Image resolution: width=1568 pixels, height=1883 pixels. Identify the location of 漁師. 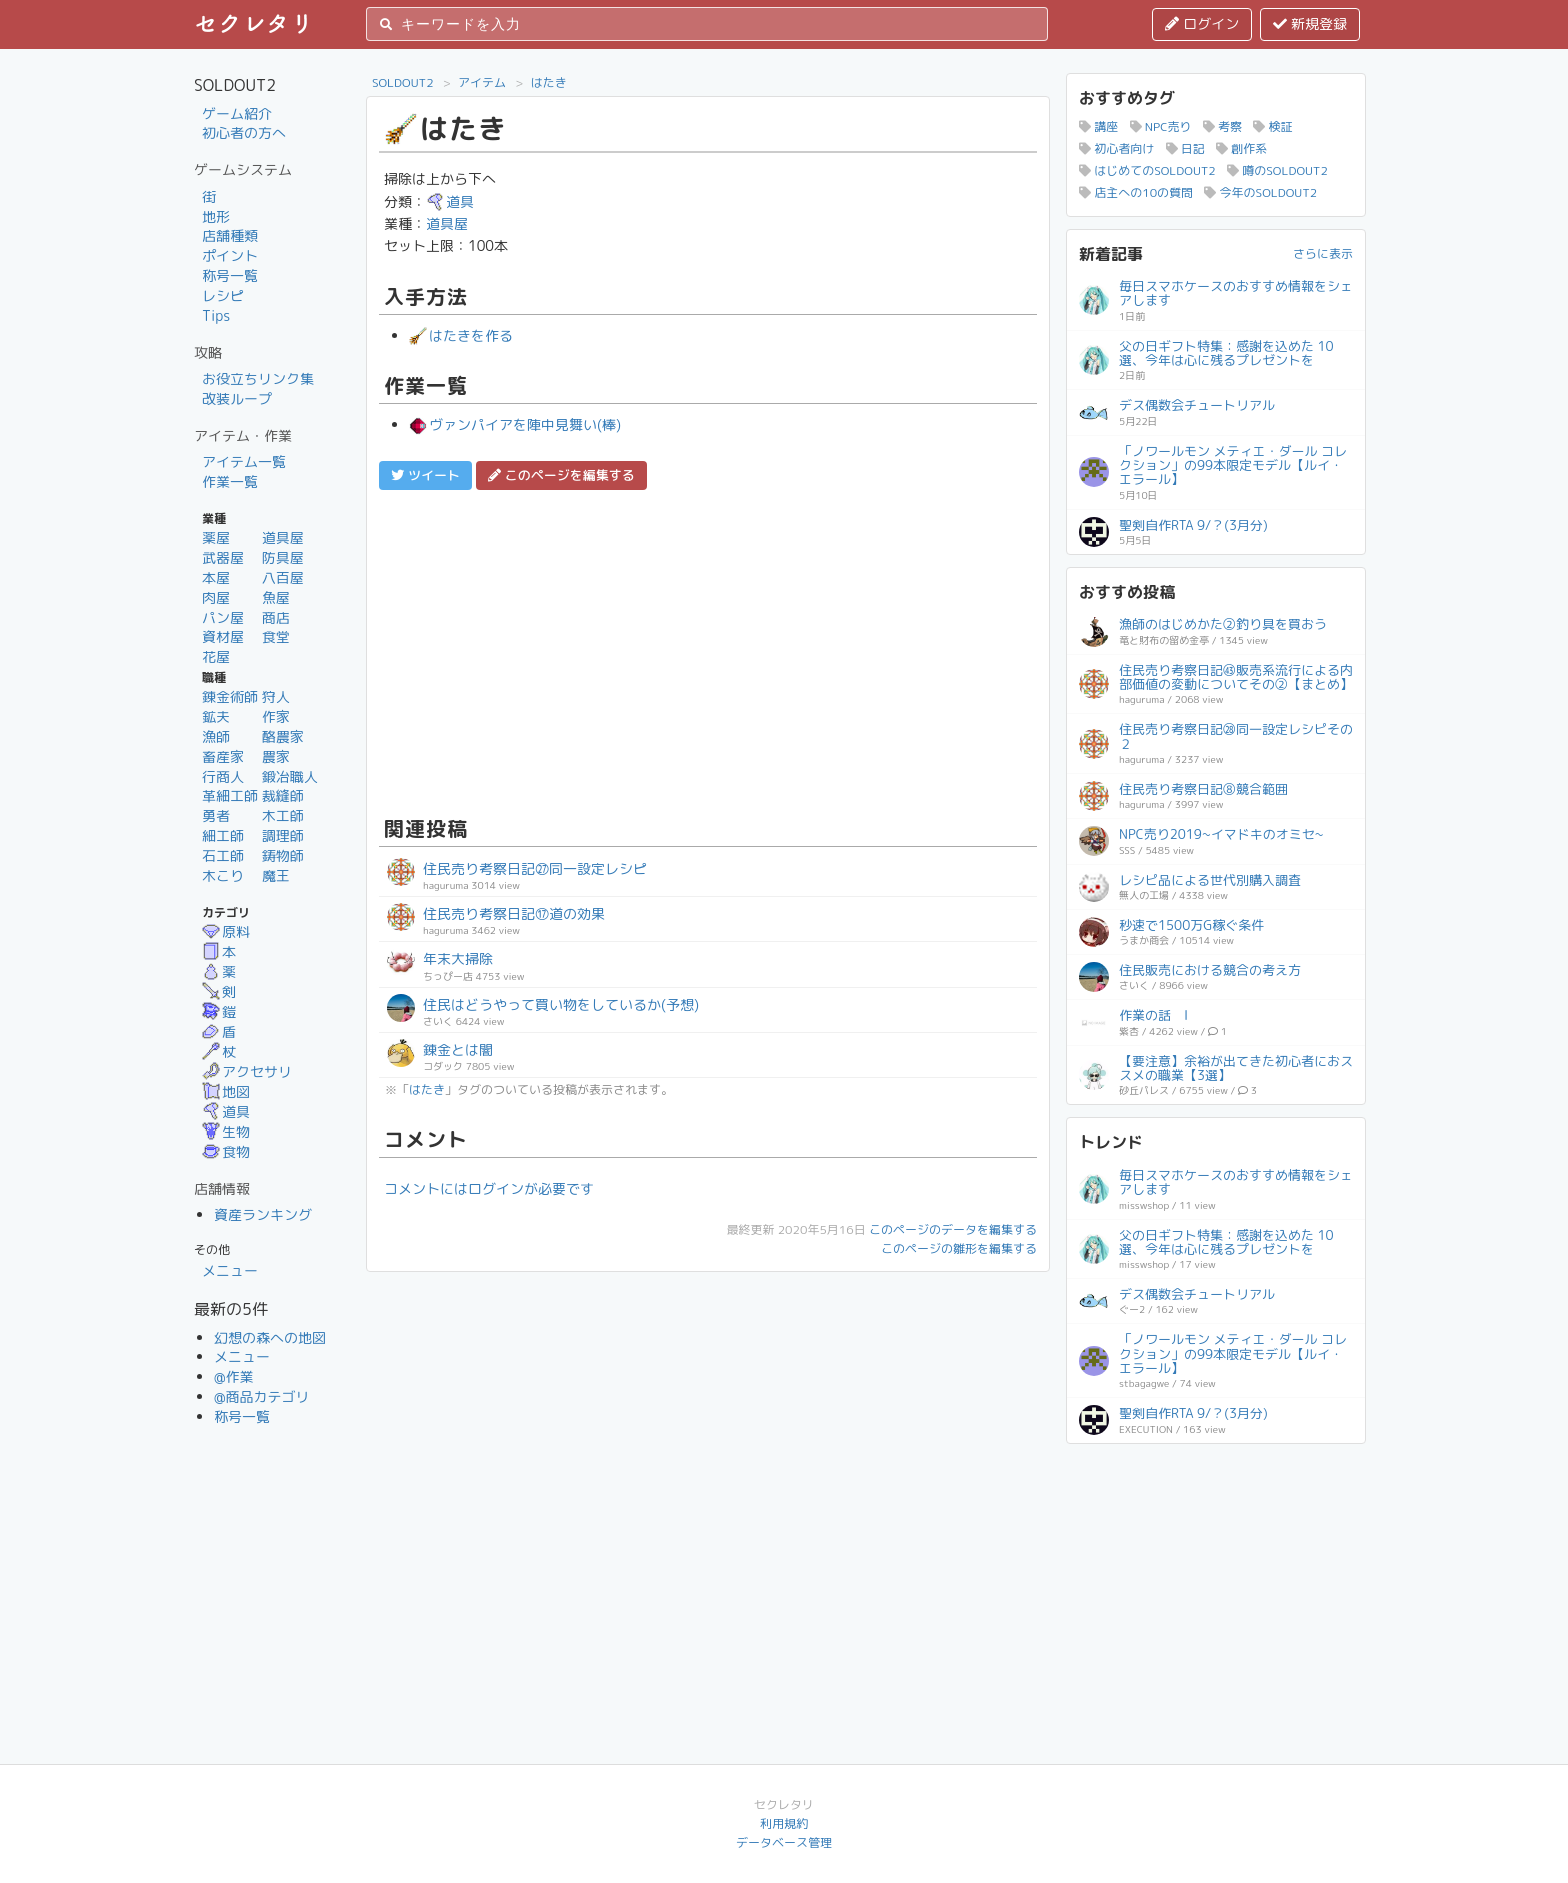
(216, 736).